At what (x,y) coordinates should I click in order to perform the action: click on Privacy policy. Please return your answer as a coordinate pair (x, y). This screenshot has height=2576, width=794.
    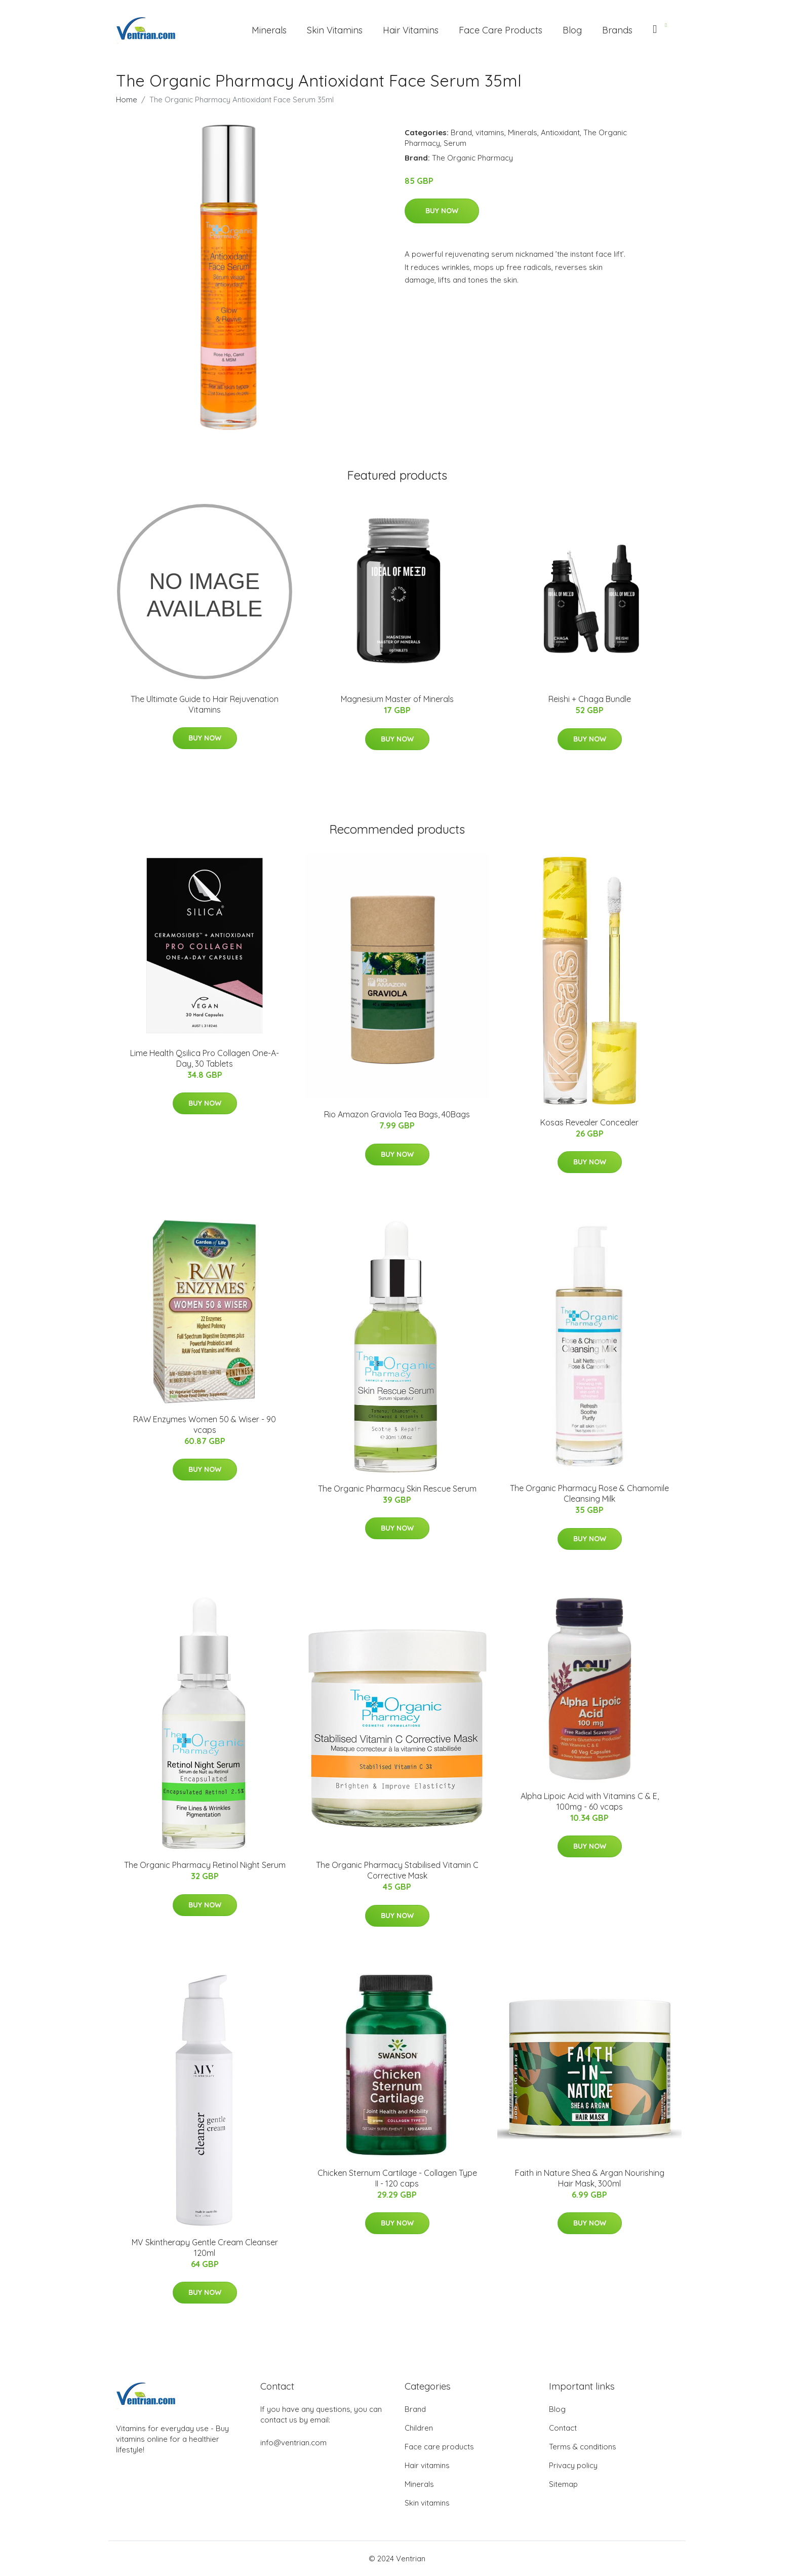
    Looking at the image, I should click on (573, 2465).